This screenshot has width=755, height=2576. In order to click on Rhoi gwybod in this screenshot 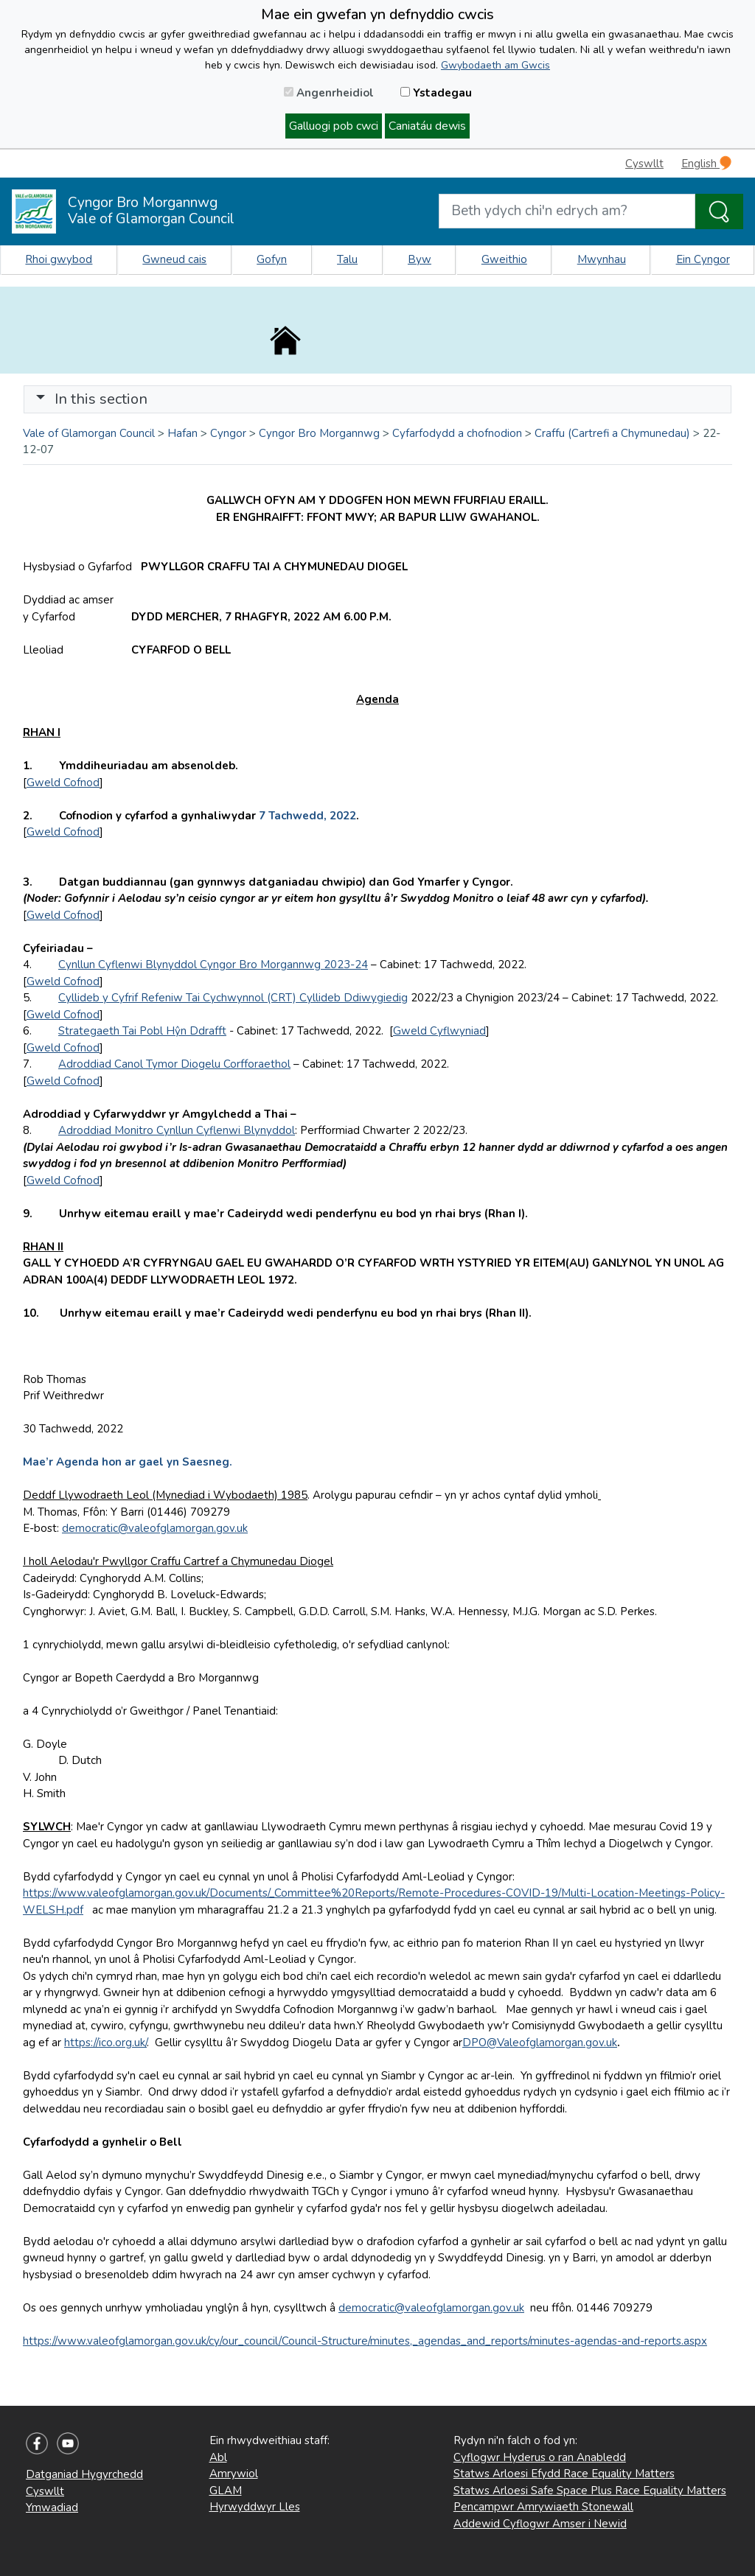, I will do `click(58, 259)`.